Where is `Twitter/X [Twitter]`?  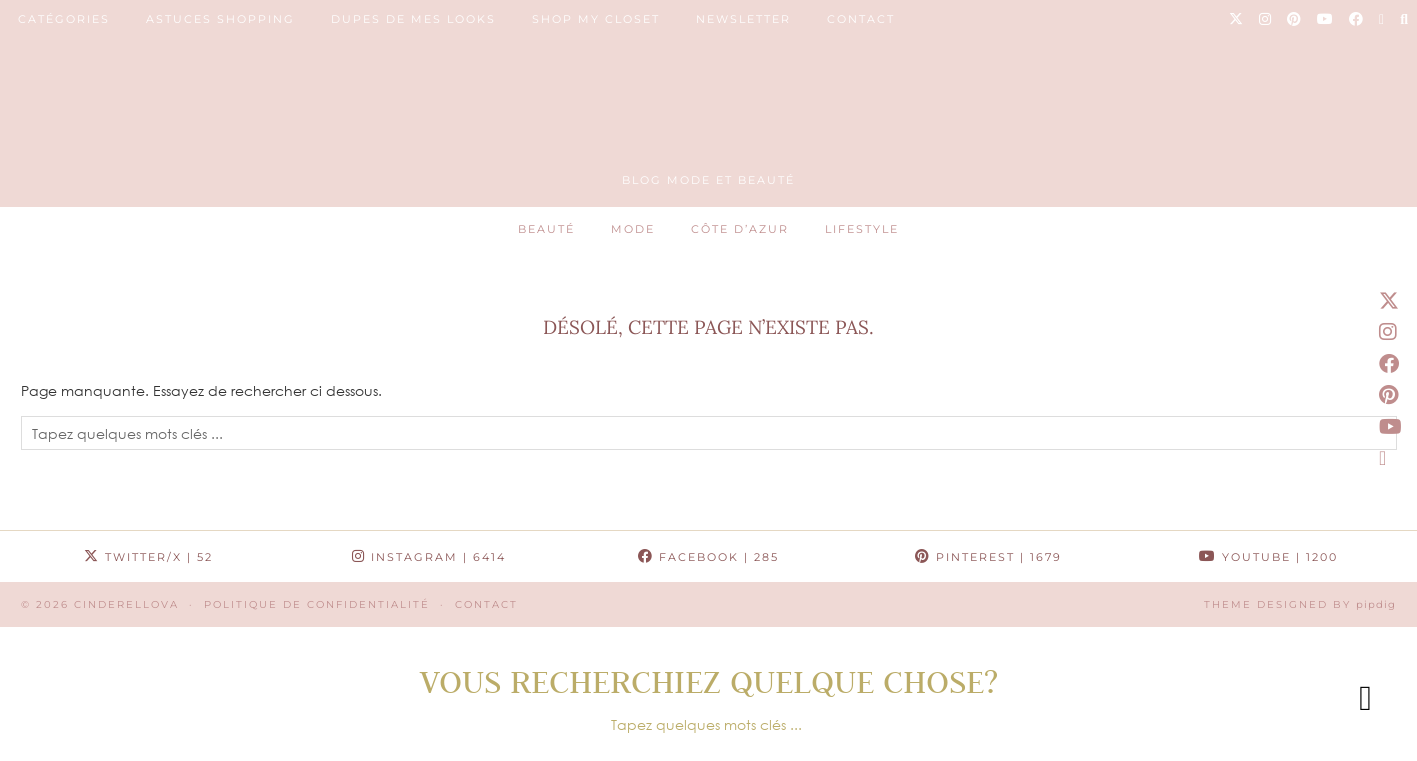
Twitter/X [Twitter] is located at coordinates (148, 557).